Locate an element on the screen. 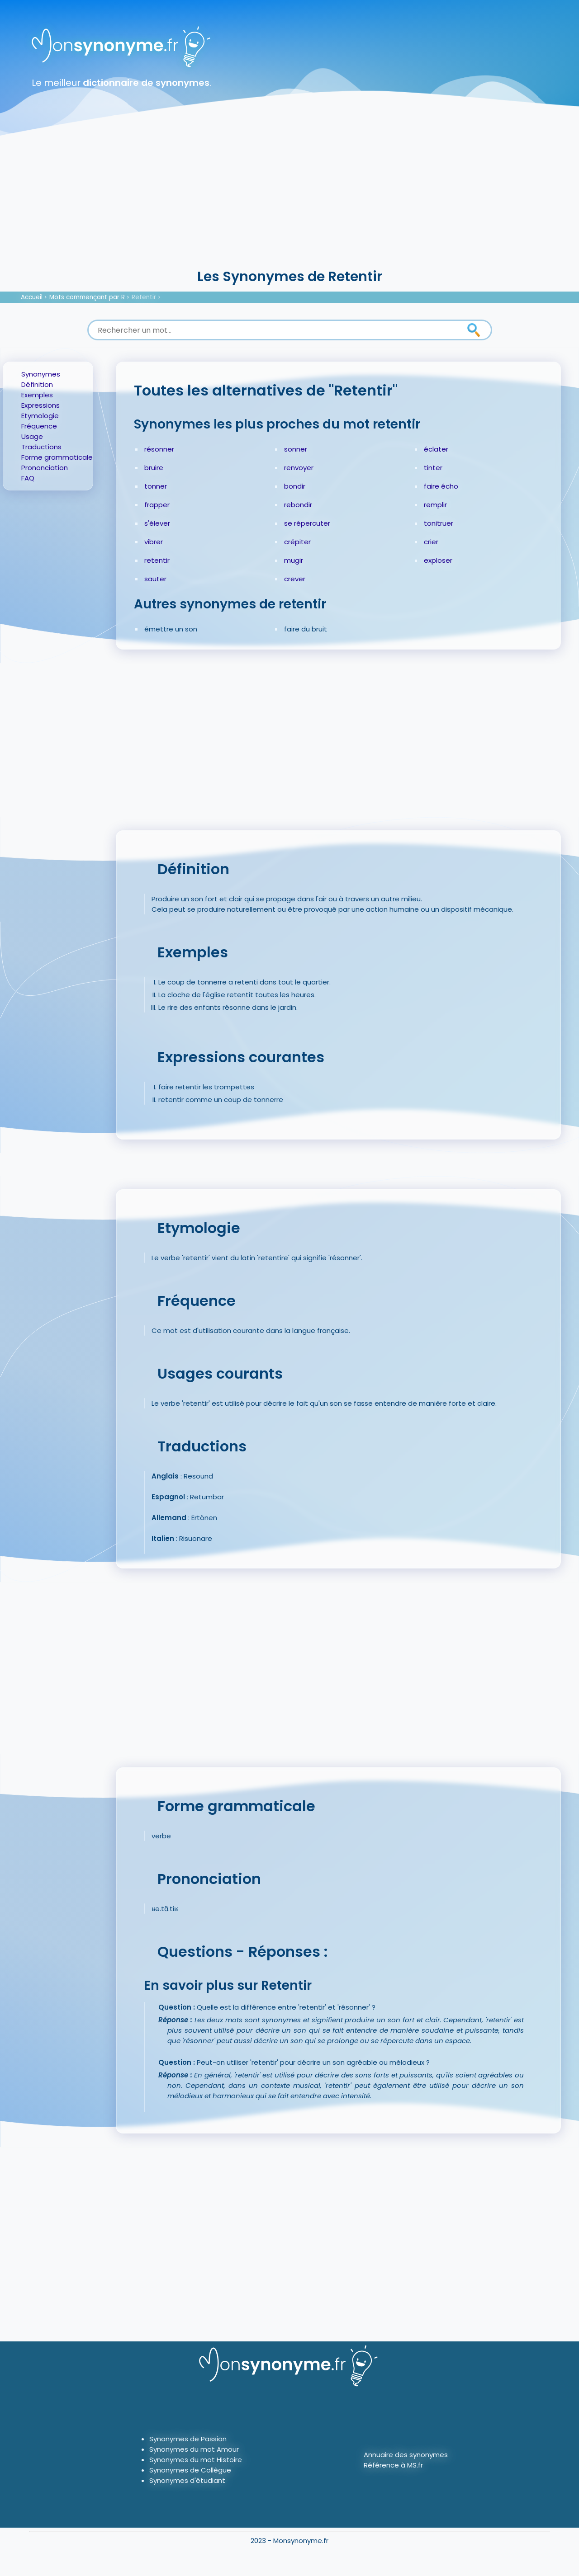  se répercuter is located at coordinates (307, 523).